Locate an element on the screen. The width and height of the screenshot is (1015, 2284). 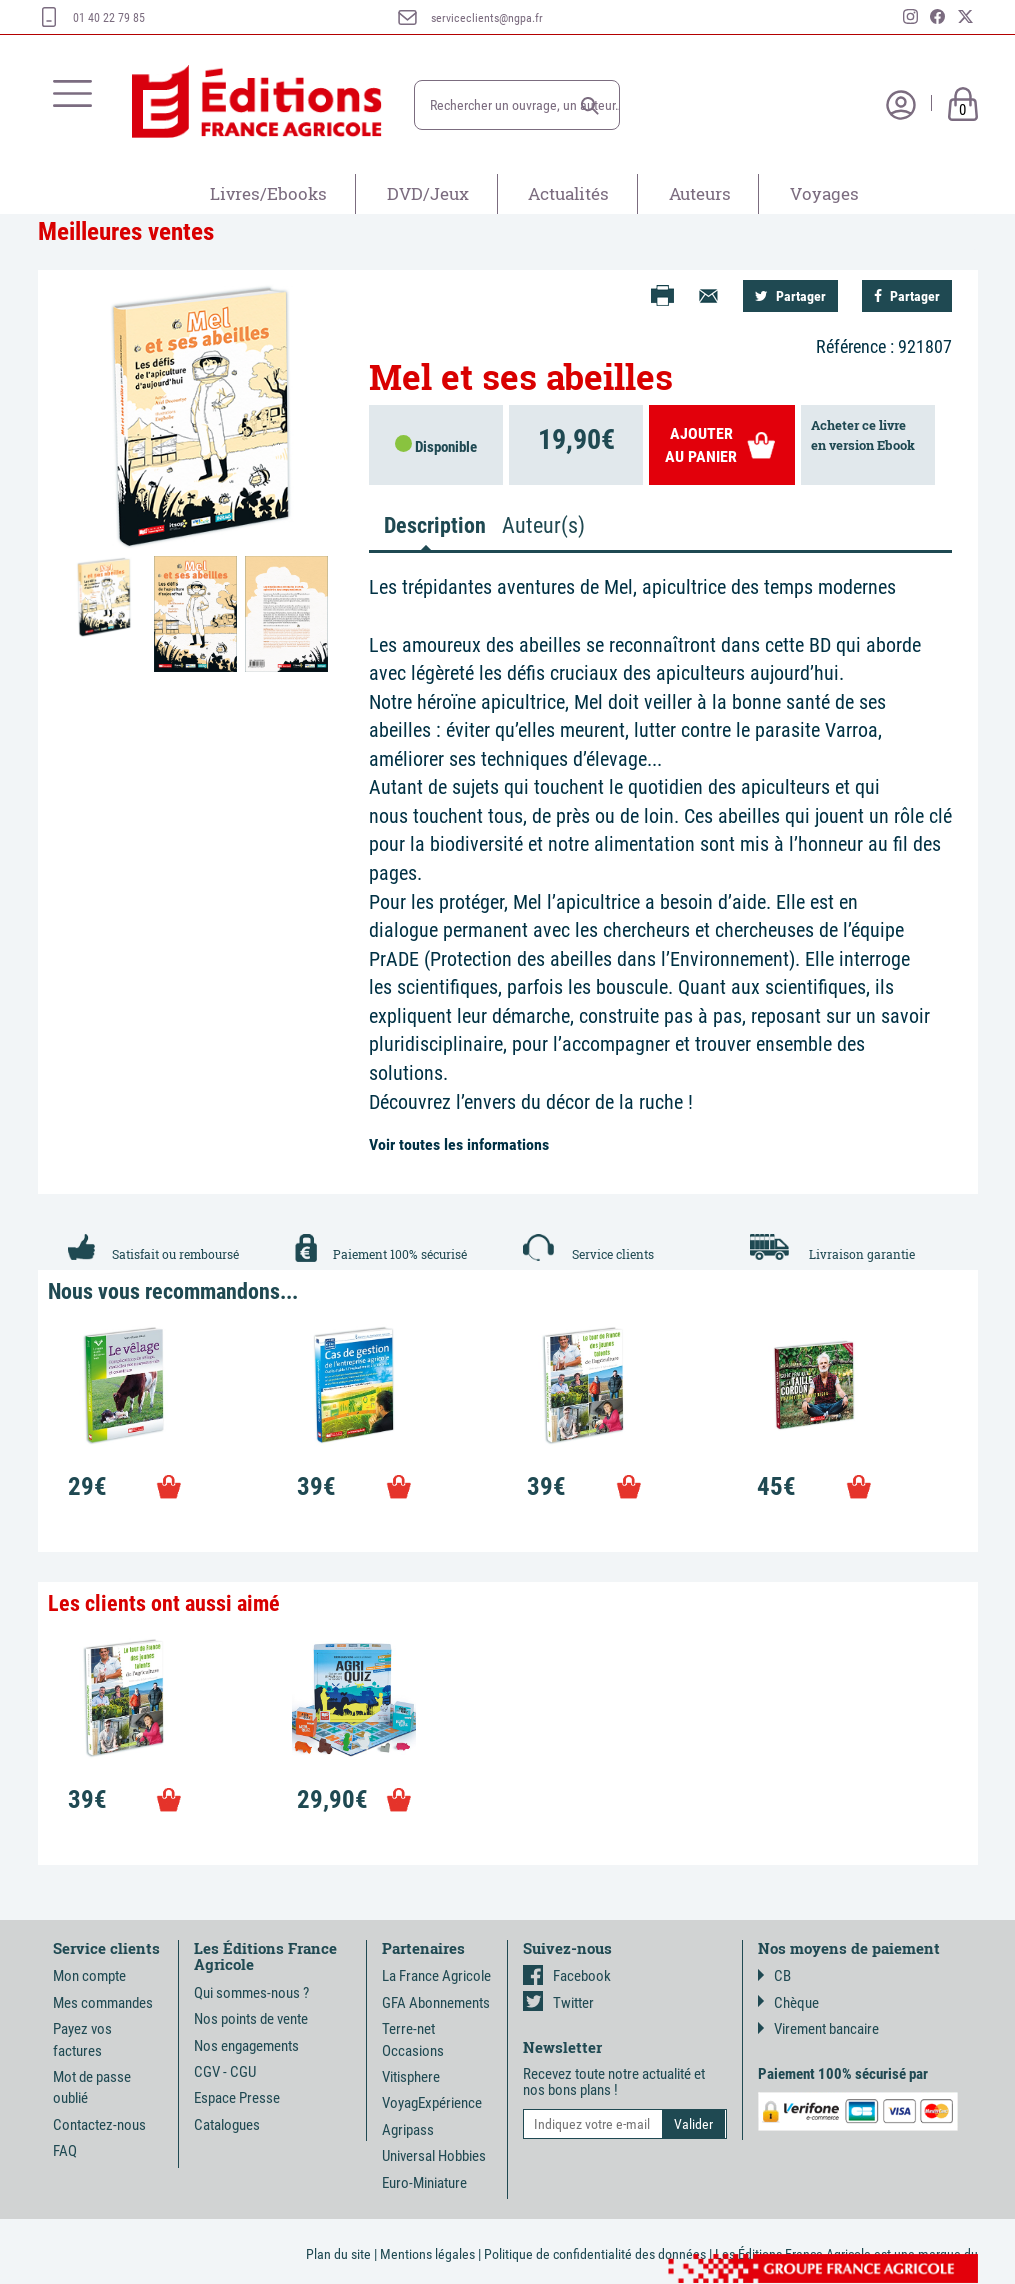
Partager is located at coordinates (790, 296).